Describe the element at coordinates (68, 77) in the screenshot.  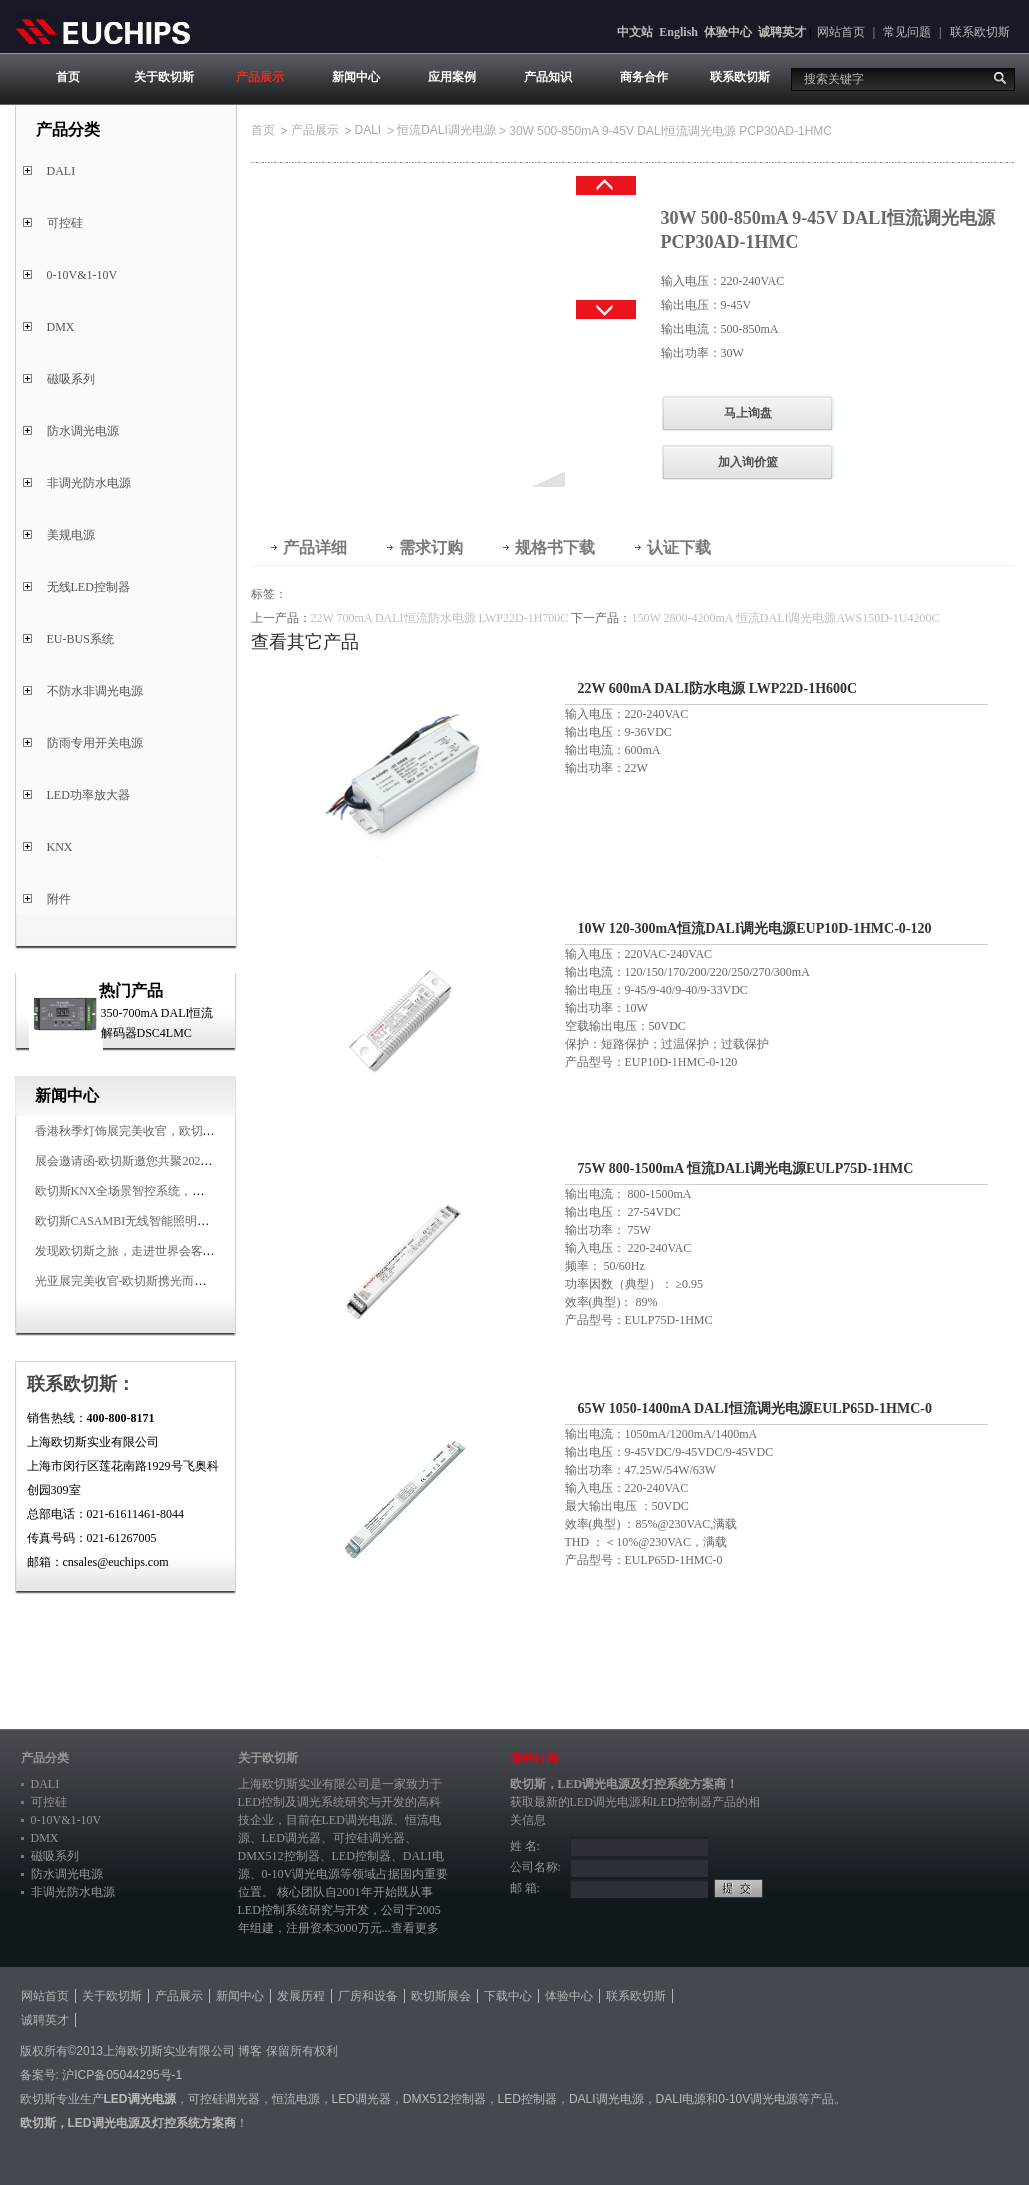
I see `首页` at that location.